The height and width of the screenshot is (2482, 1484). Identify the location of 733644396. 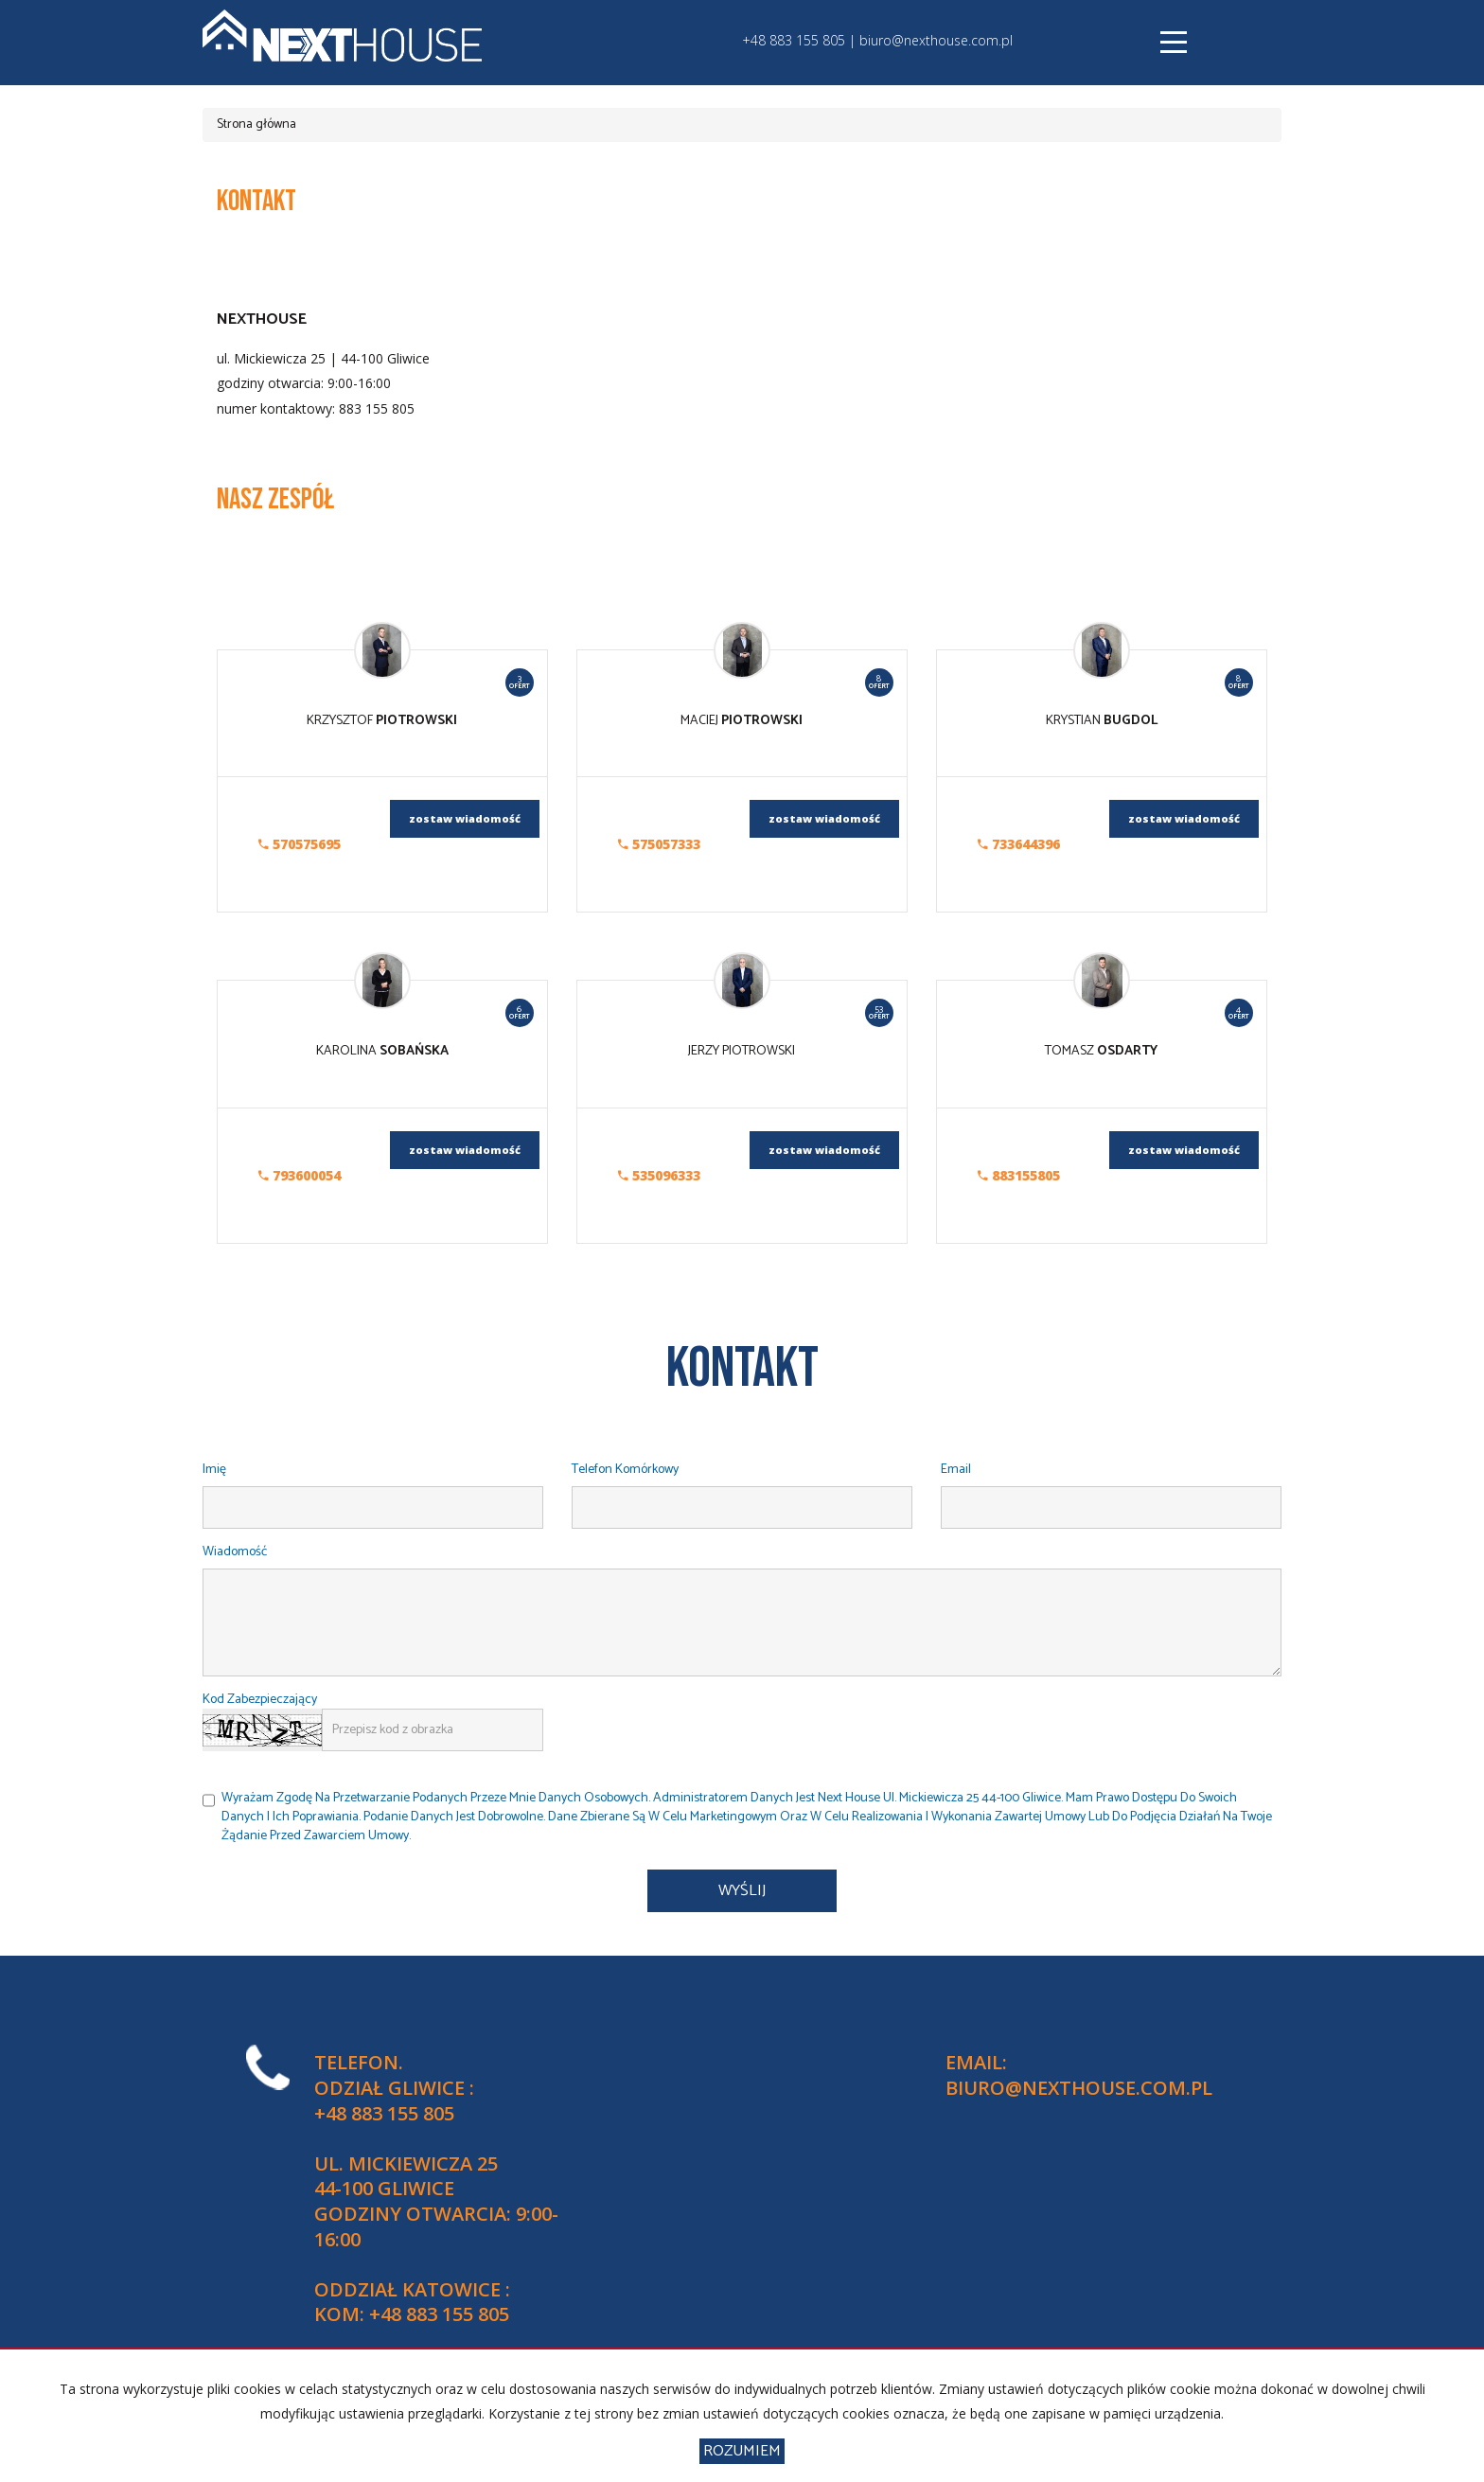
(1019, 844).